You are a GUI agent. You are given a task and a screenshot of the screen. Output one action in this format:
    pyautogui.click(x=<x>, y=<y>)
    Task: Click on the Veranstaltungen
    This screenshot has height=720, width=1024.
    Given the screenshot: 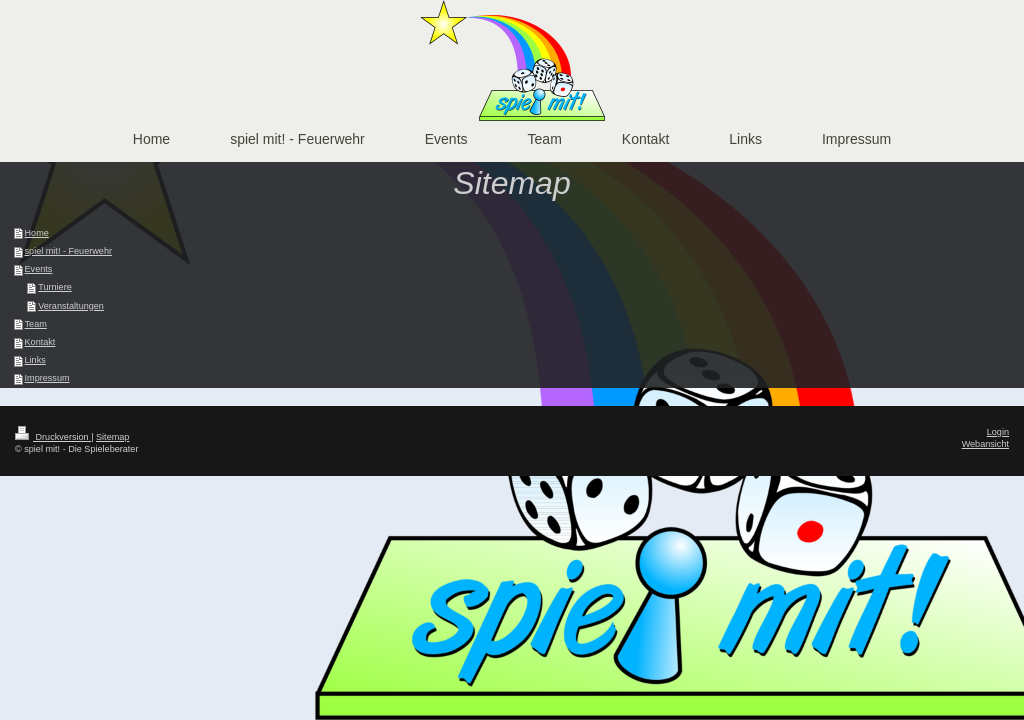 What is the action you would take?
    pyautogui.click(x=71, y=306)
    